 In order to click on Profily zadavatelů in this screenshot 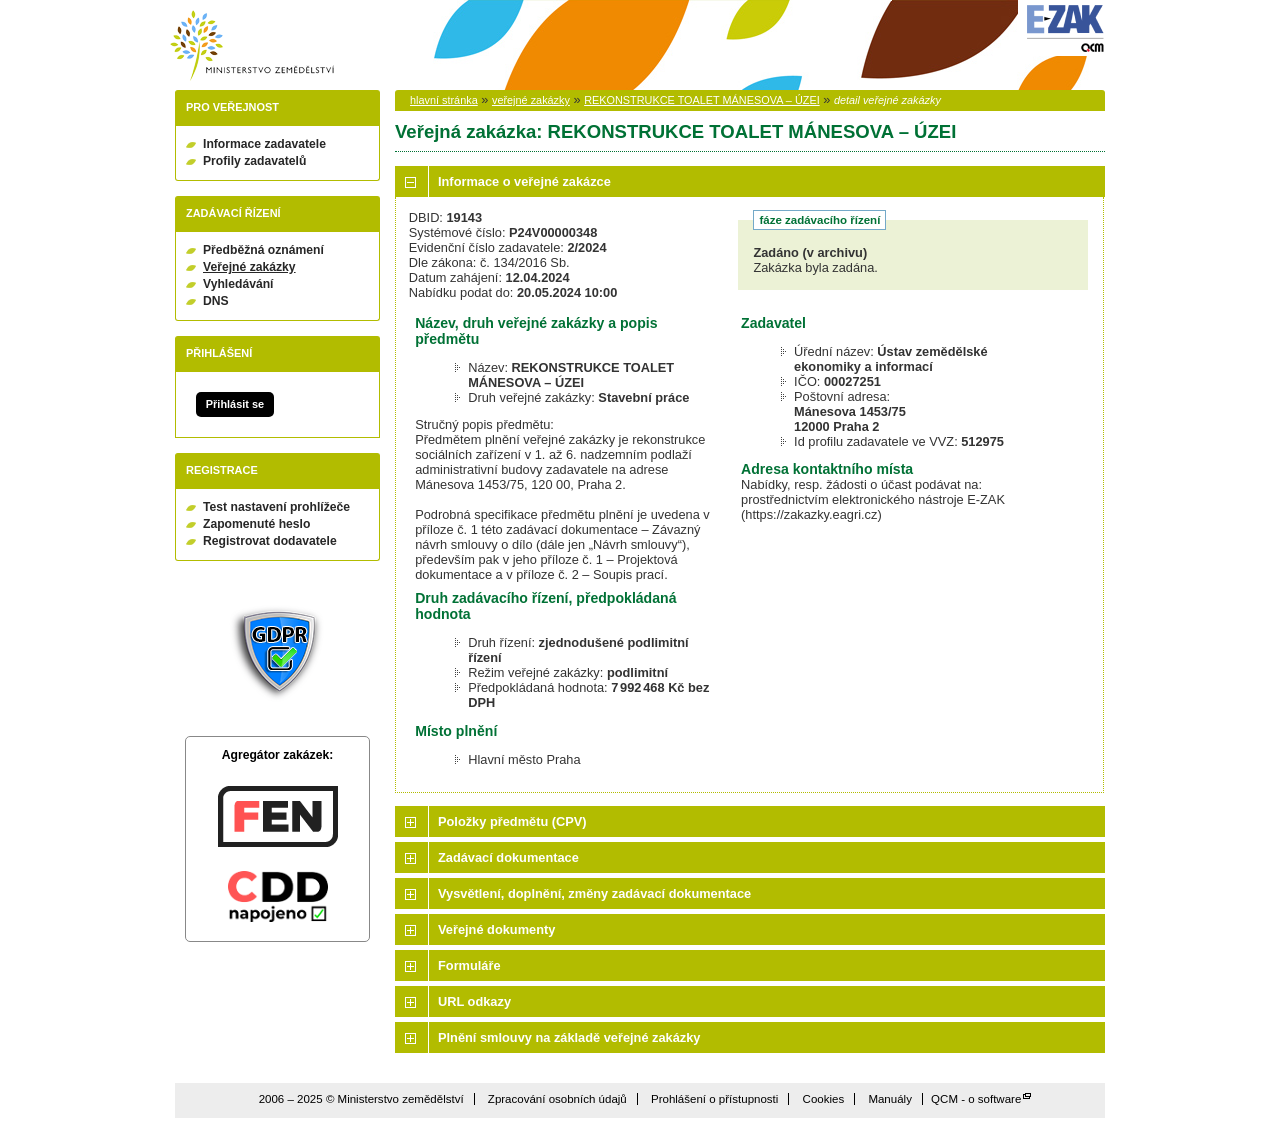, I will do `click(254, 161)`.